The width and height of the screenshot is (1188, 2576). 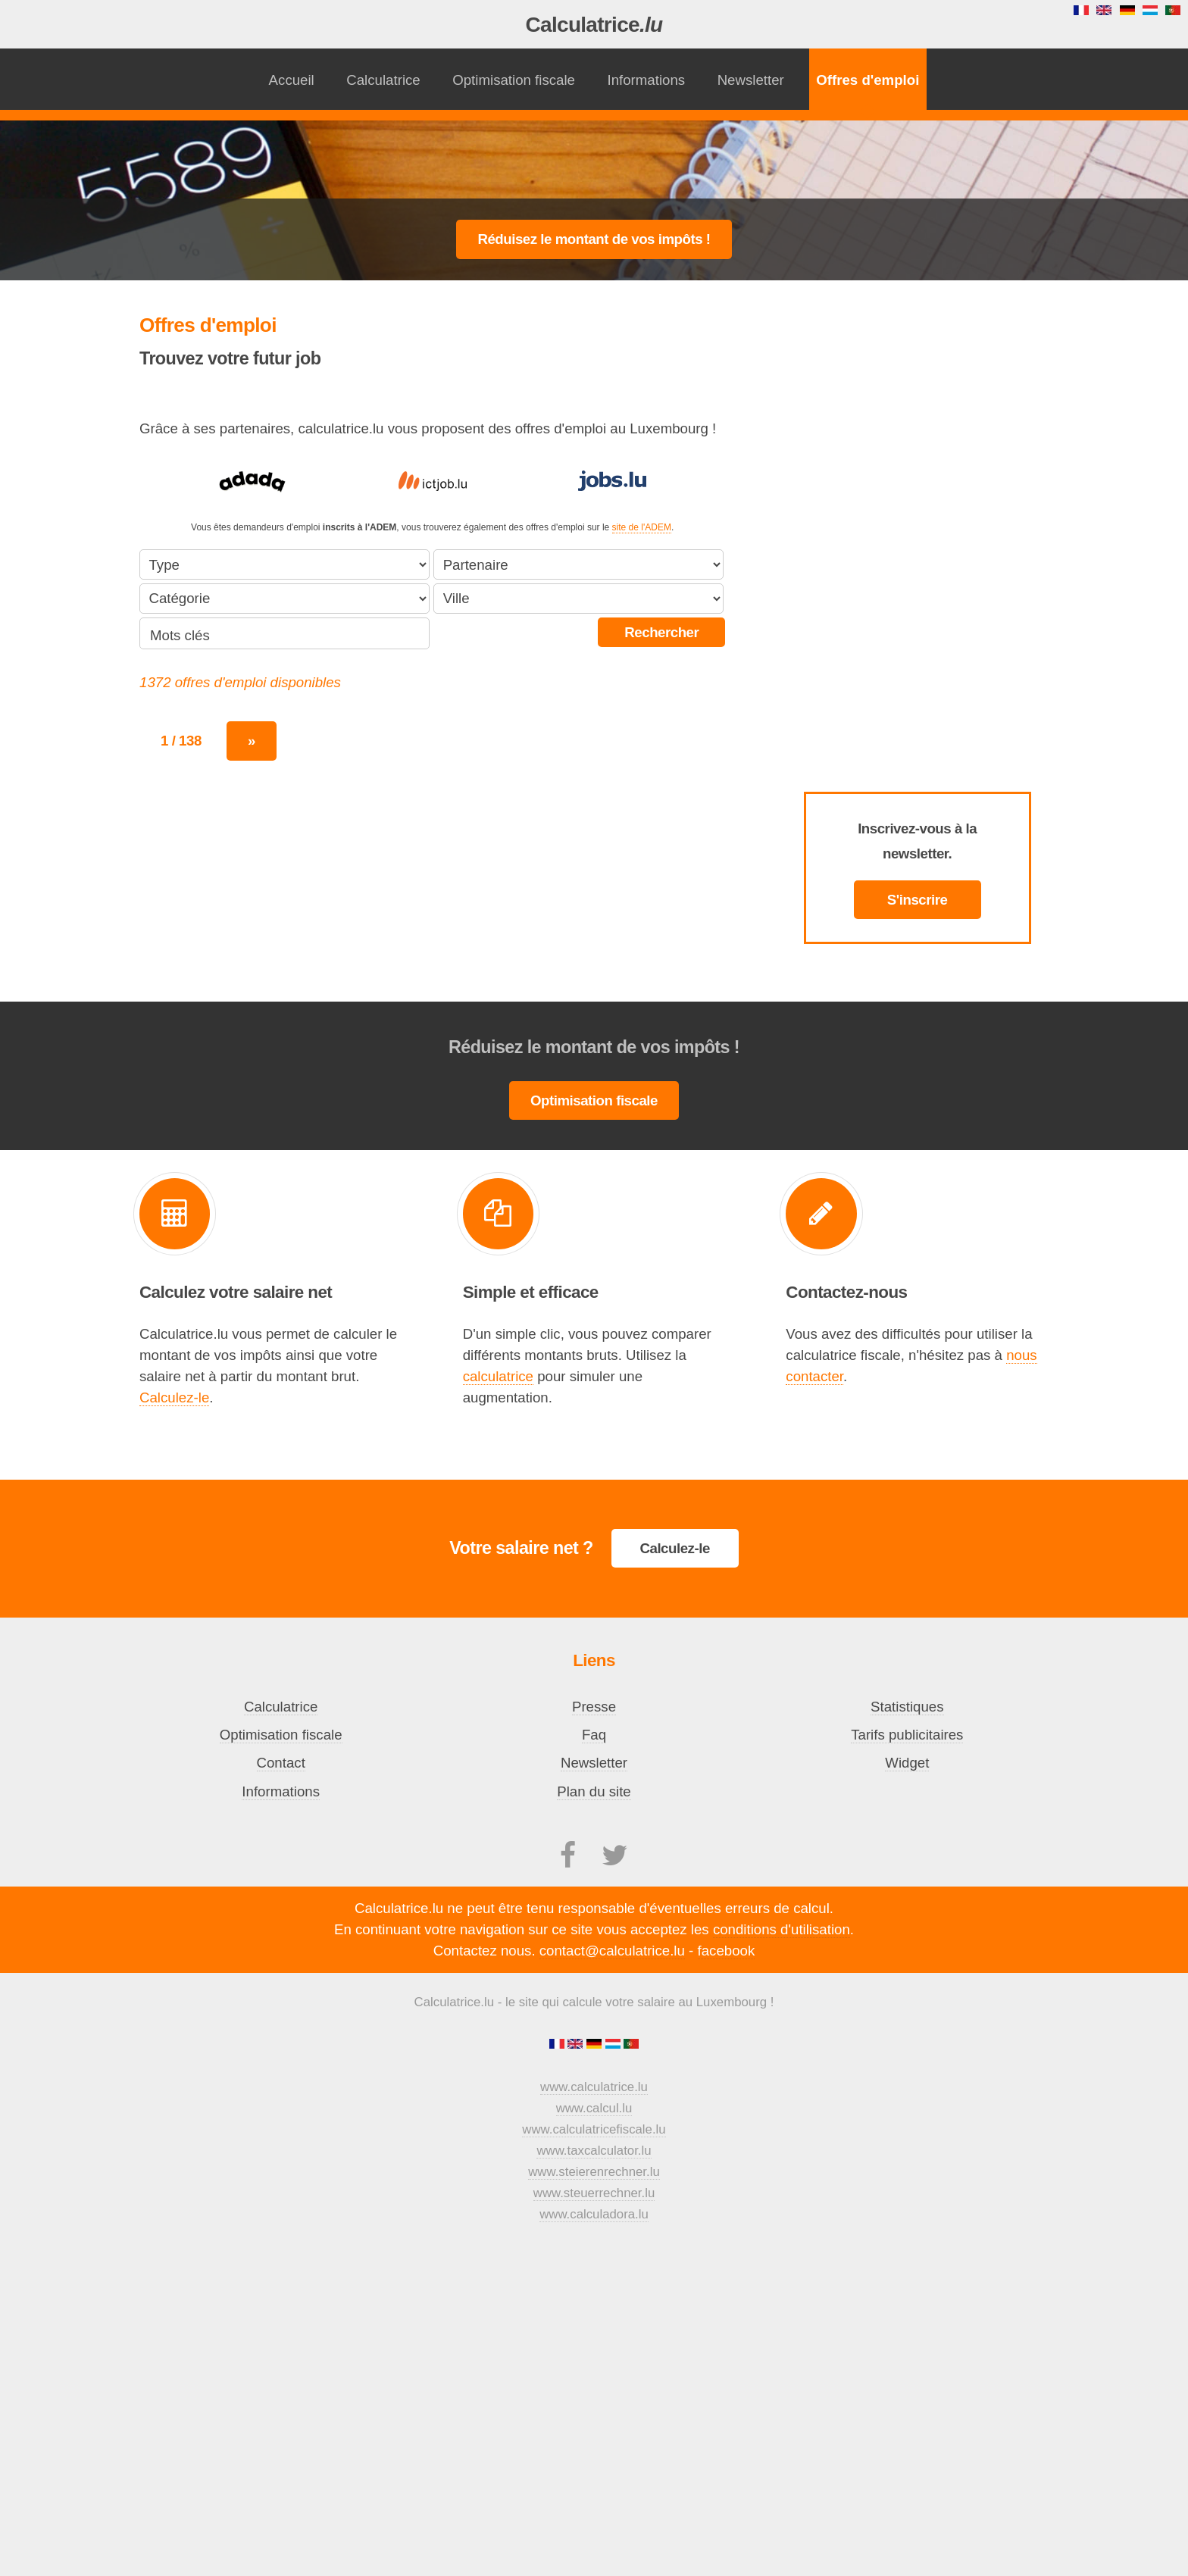 I want to click on Informations, so click(x=646, y=80).